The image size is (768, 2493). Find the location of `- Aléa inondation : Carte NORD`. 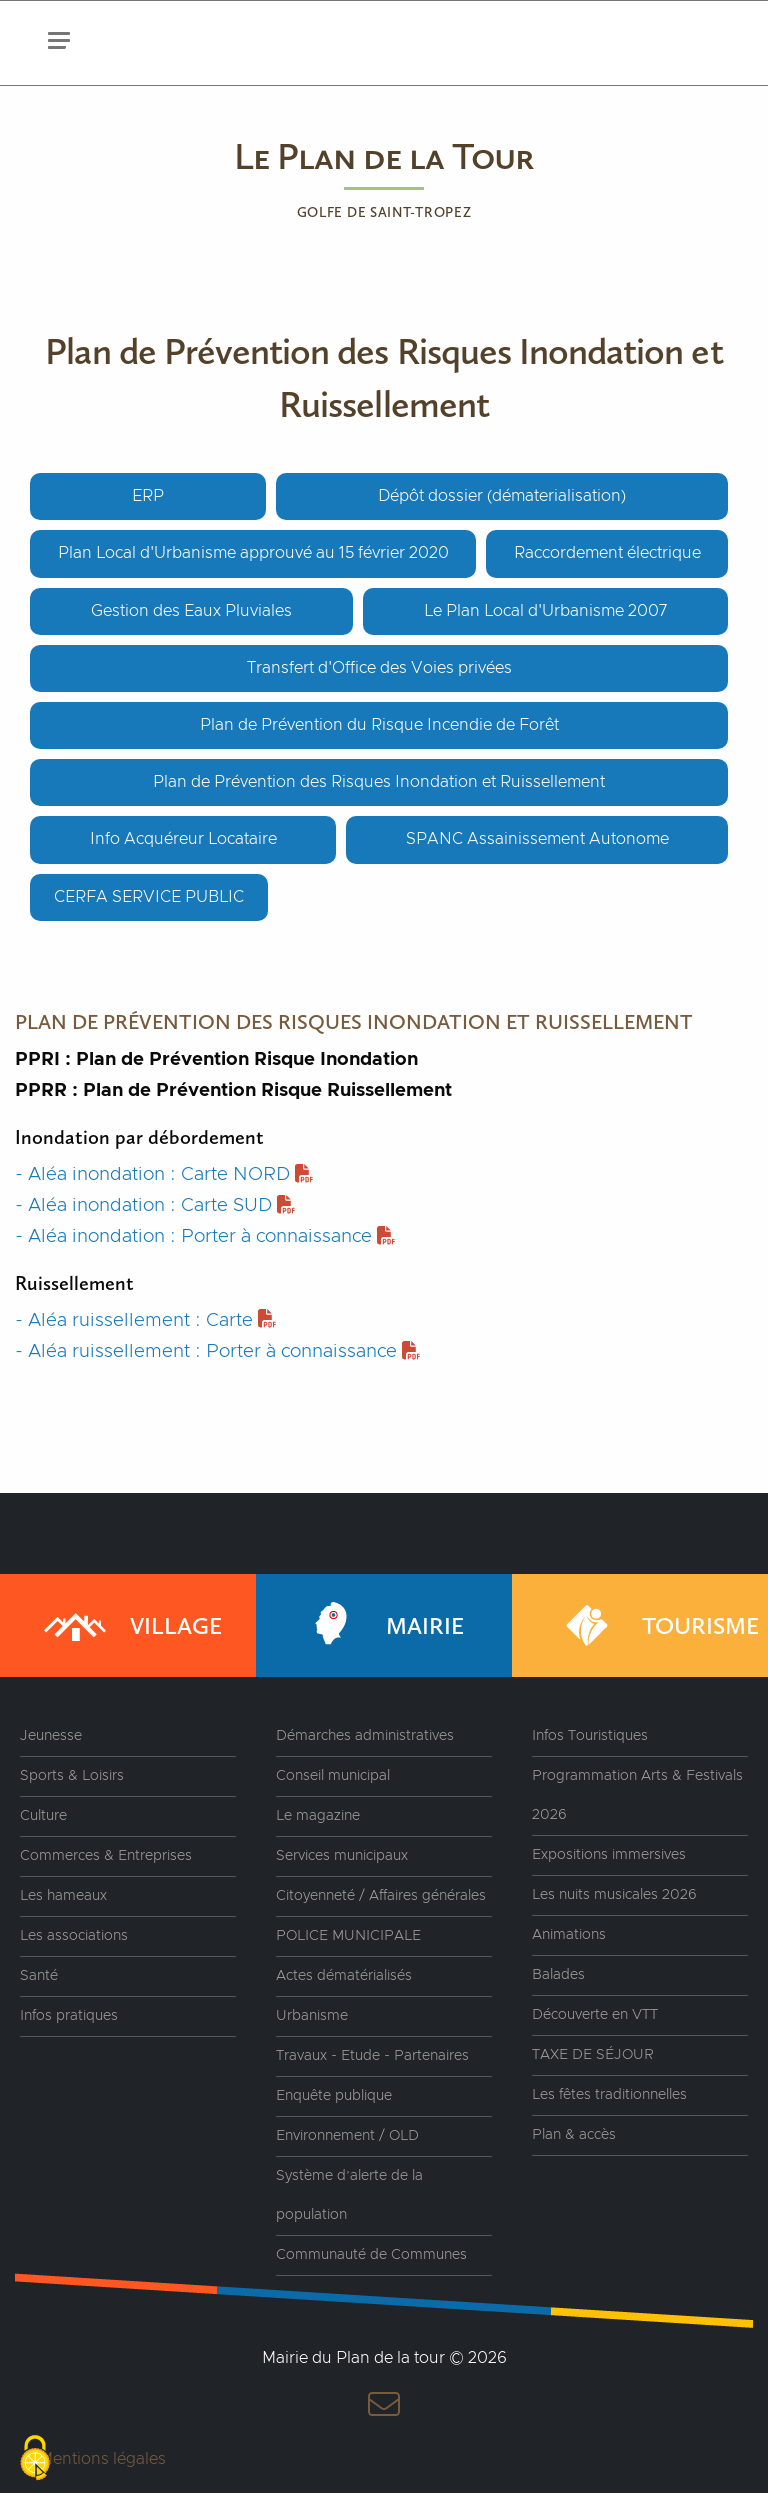

- Aléa inondation : Carte NORD is located at coordinates (164, 1174).